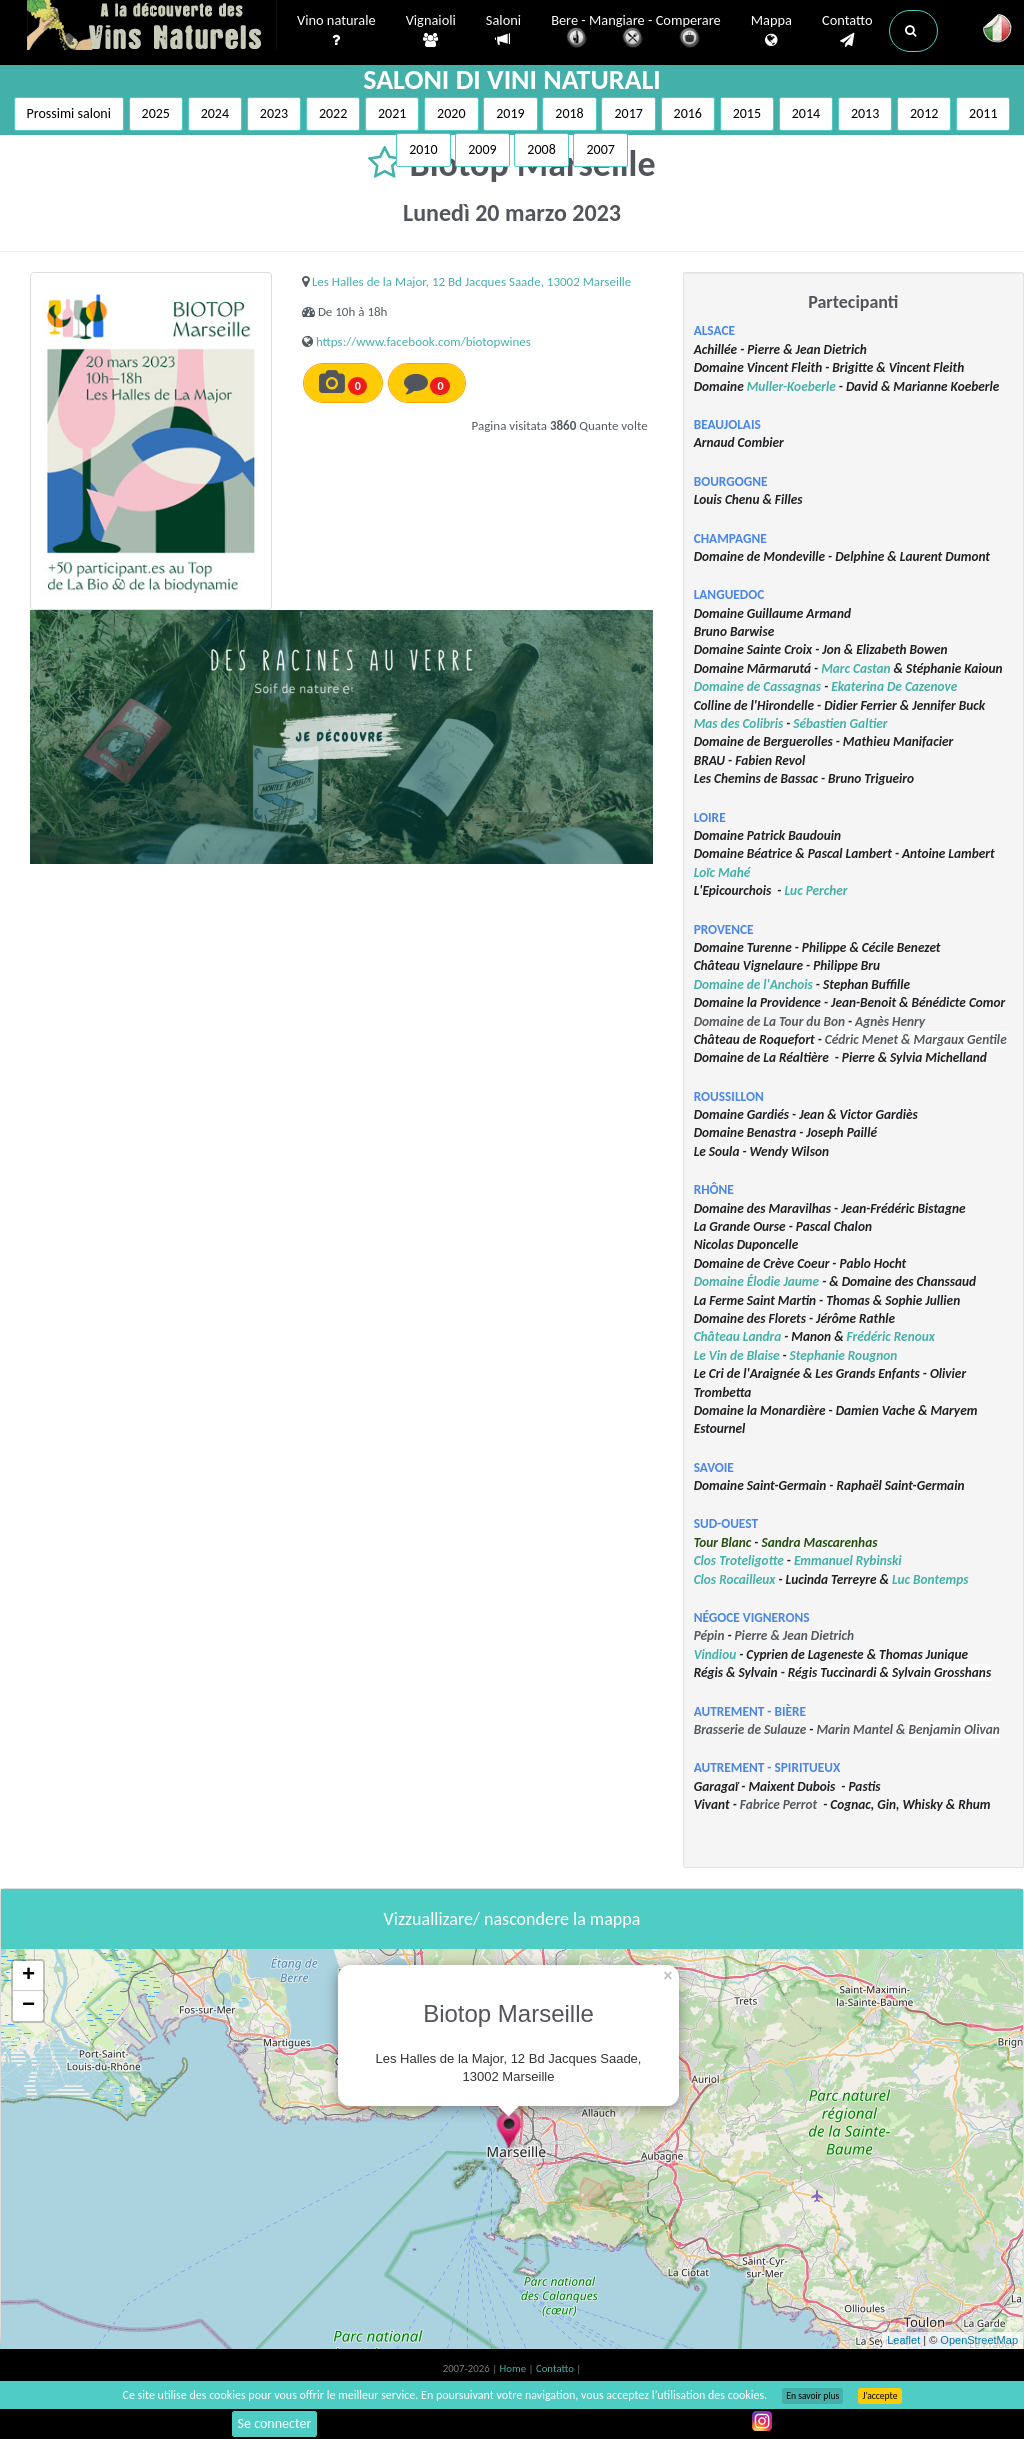 This screenshot has width=1024, height=2439. What do you see at coordinates (274, 113) in the screenshot?
I see `2023` at bounding box center [274, 113].